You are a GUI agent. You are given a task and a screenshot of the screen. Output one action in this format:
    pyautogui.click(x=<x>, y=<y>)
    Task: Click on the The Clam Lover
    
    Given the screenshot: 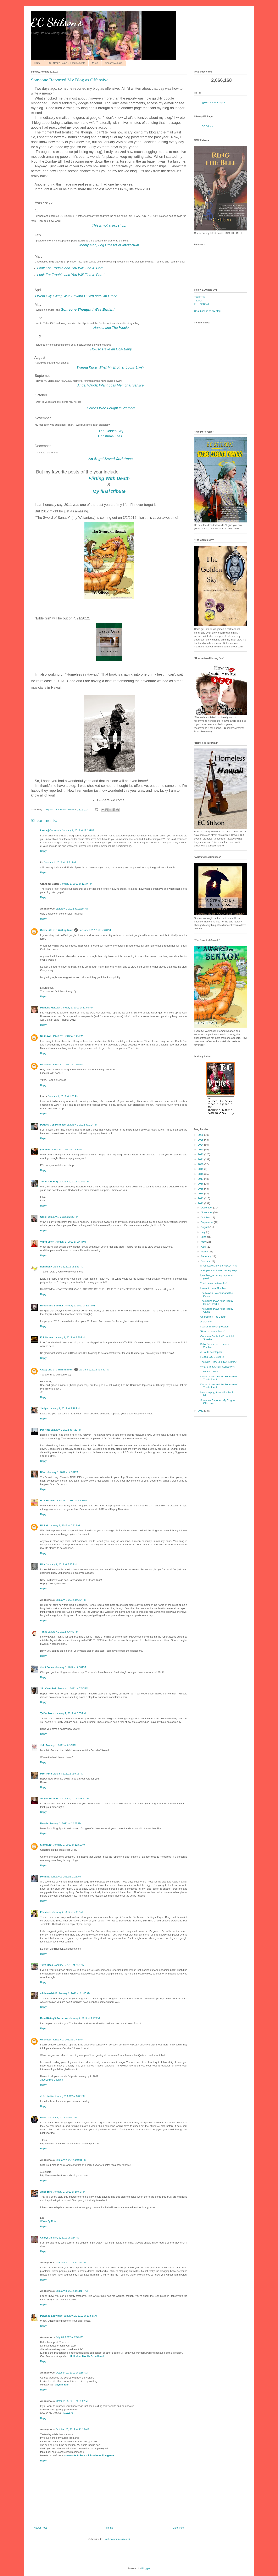 What is the action you would take?
    pyautogui.click(x=209, y=1375)
    